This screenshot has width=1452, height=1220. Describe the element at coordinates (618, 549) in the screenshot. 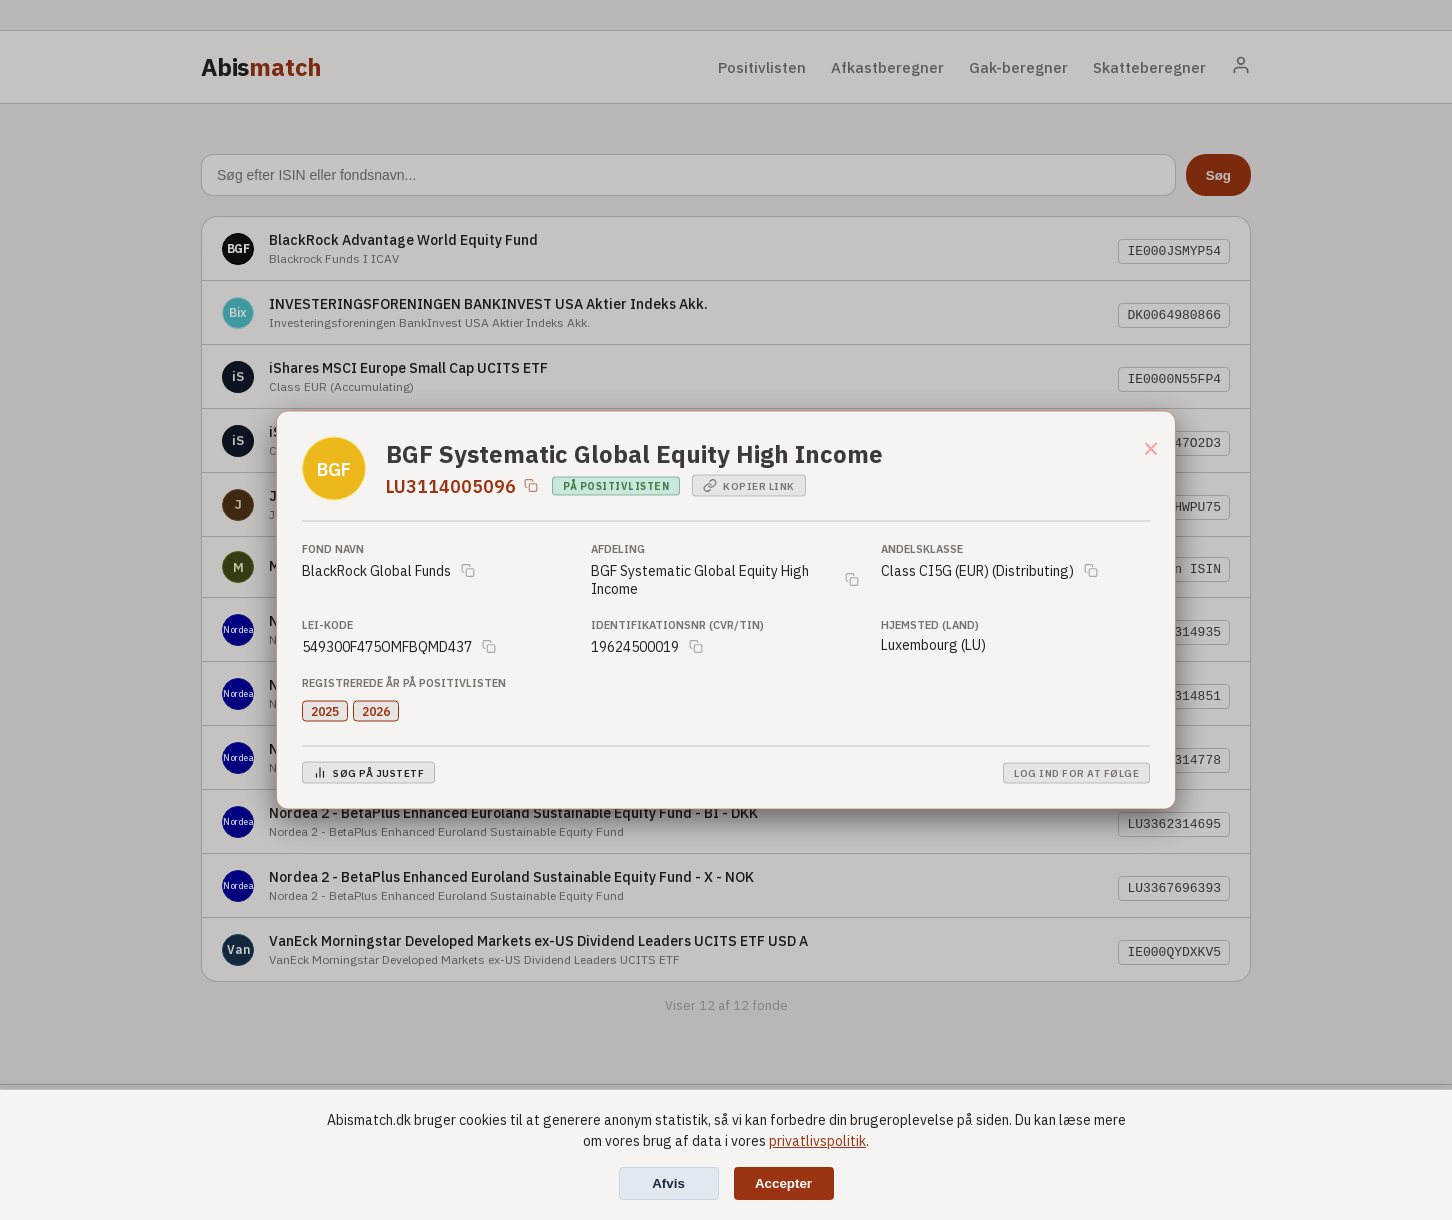

I see `Afdeling` at that location.